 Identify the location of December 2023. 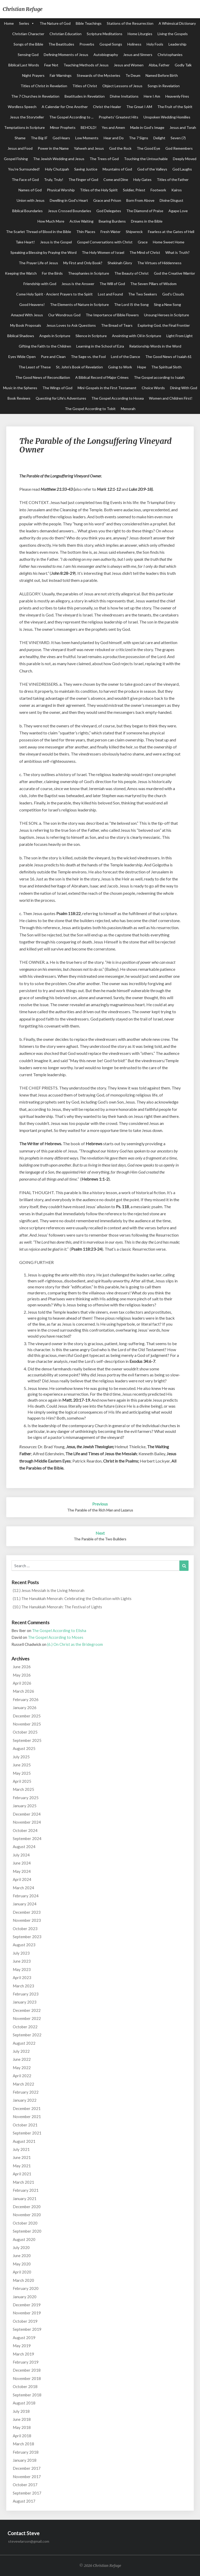
(27, 1912).